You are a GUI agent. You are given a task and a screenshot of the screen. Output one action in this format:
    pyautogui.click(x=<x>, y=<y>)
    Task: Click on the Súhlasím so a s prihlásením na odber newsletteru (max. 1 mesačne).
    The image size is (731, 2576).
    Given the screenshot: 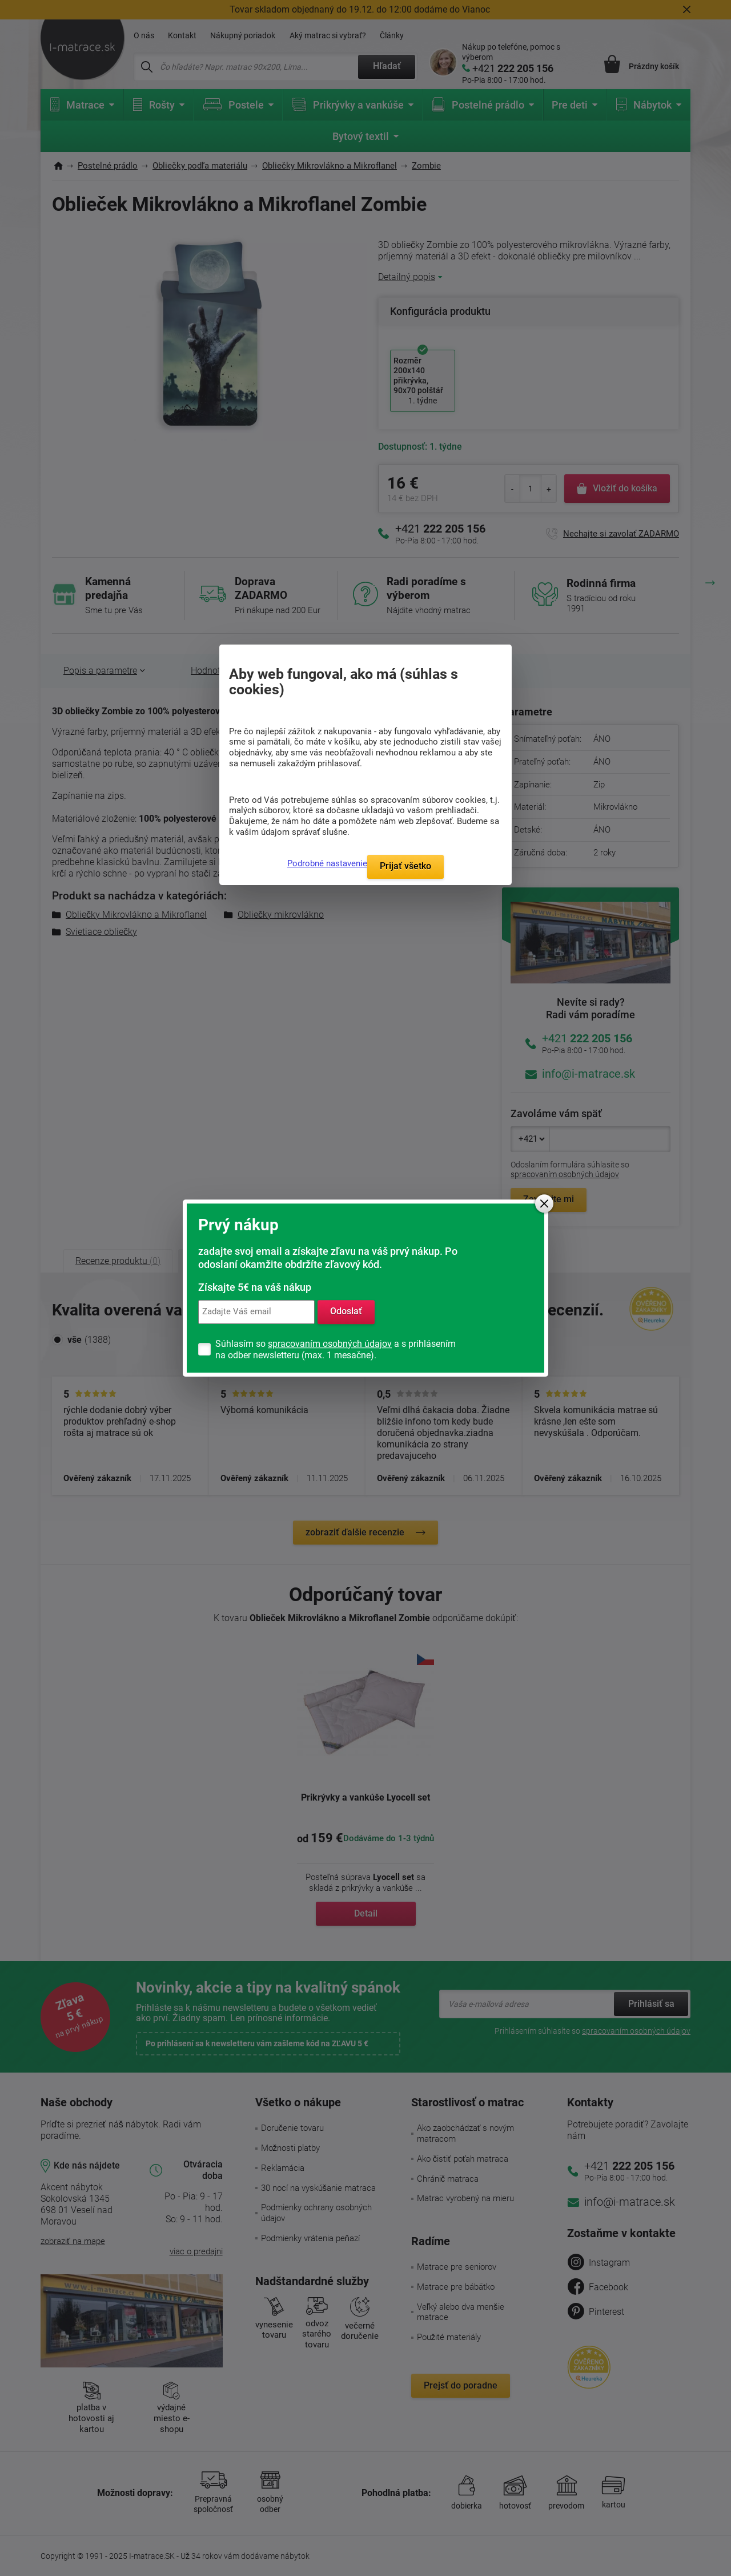 What is the action you would take?
    pyautogui.click(x=335, y=1349)
    